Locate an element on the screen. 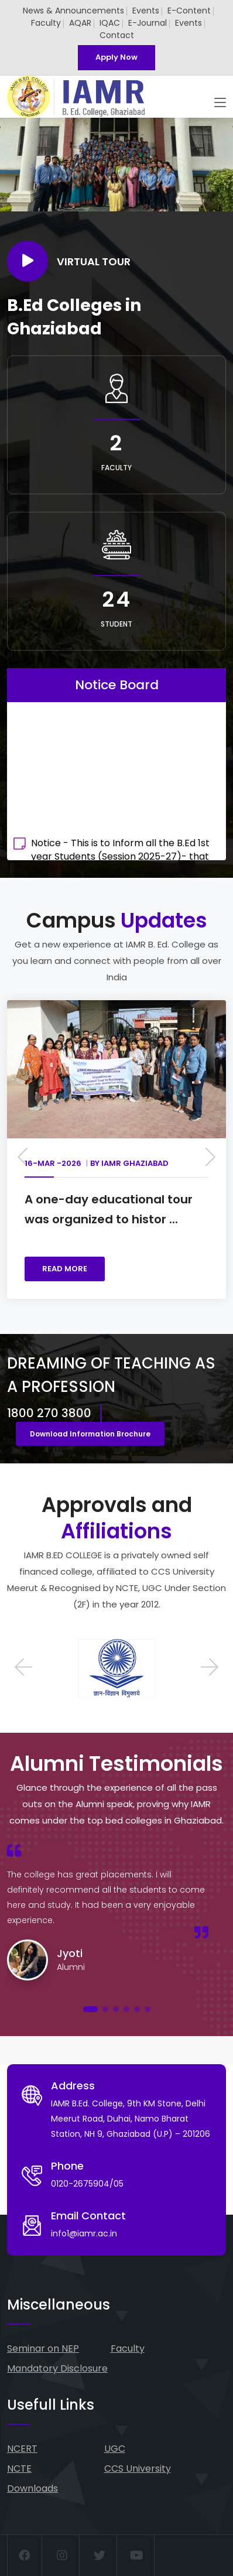  Faculty is located at coordinates (46, 23).